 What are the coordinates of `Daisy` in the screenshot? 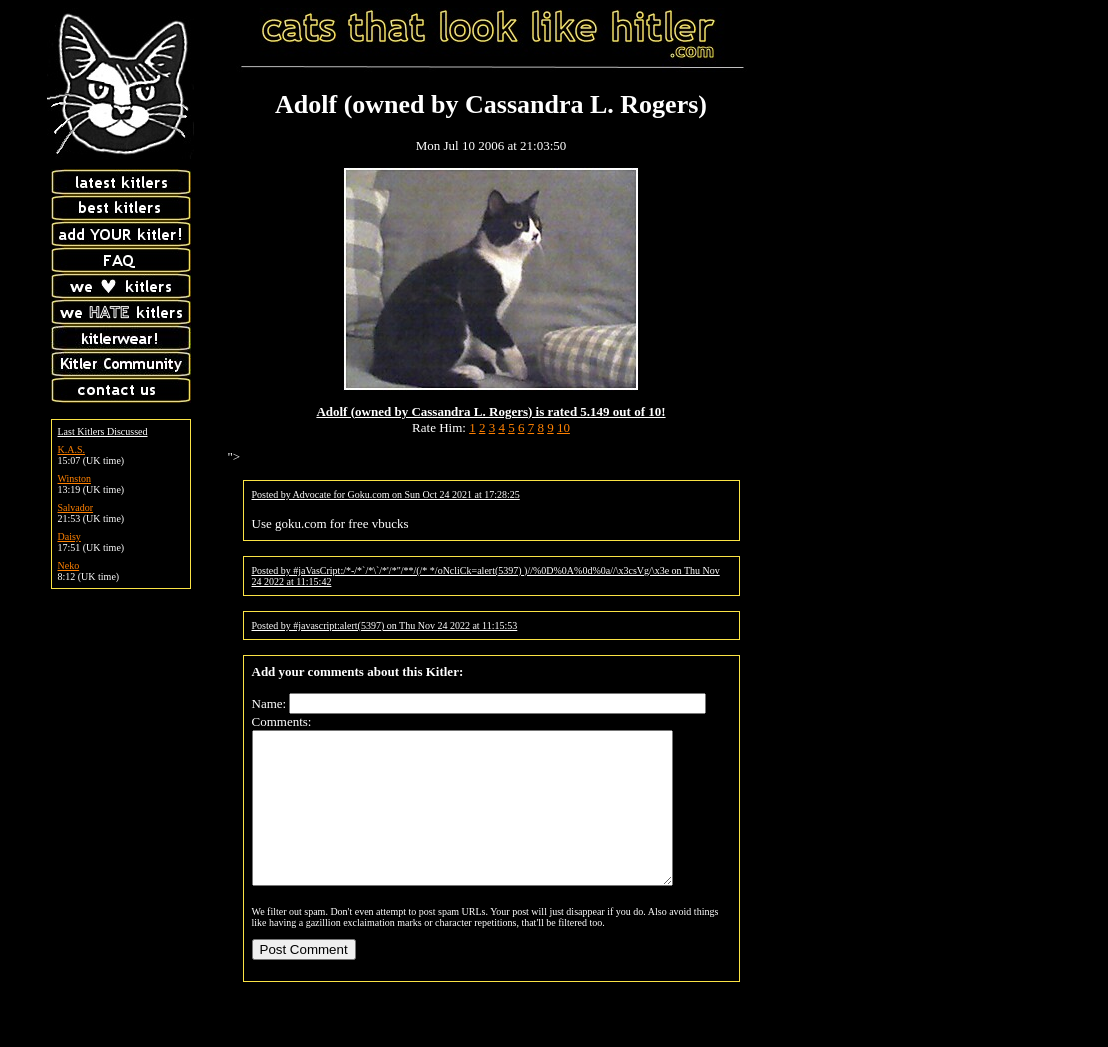 It's located at (69, 536).